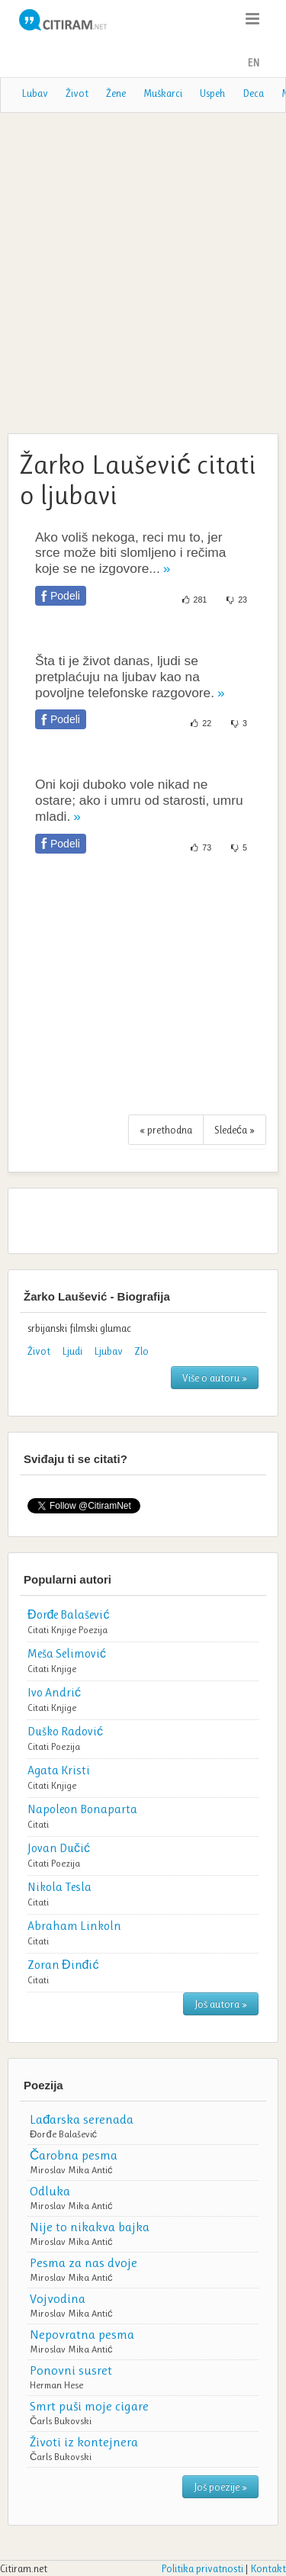 The image size is (286, 2576). What do you see at coordinates (212, 93) in the screenshot?
I see `Uspeh` at bounding box center [212, 93].